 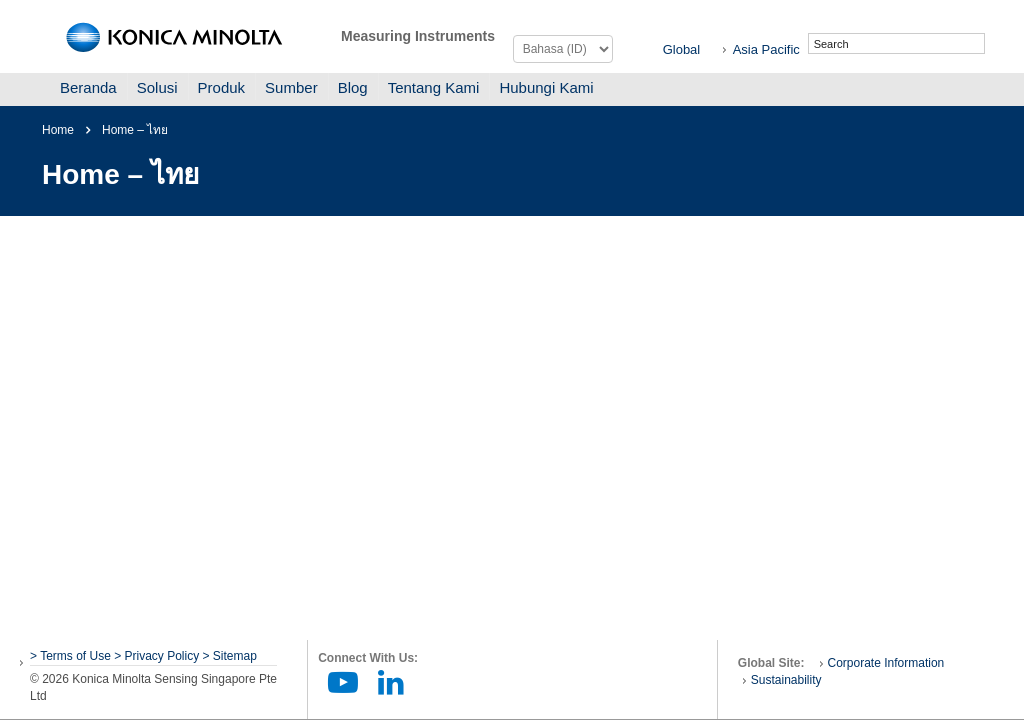 I want to click on Sustainability, so click(x=786, y=680).